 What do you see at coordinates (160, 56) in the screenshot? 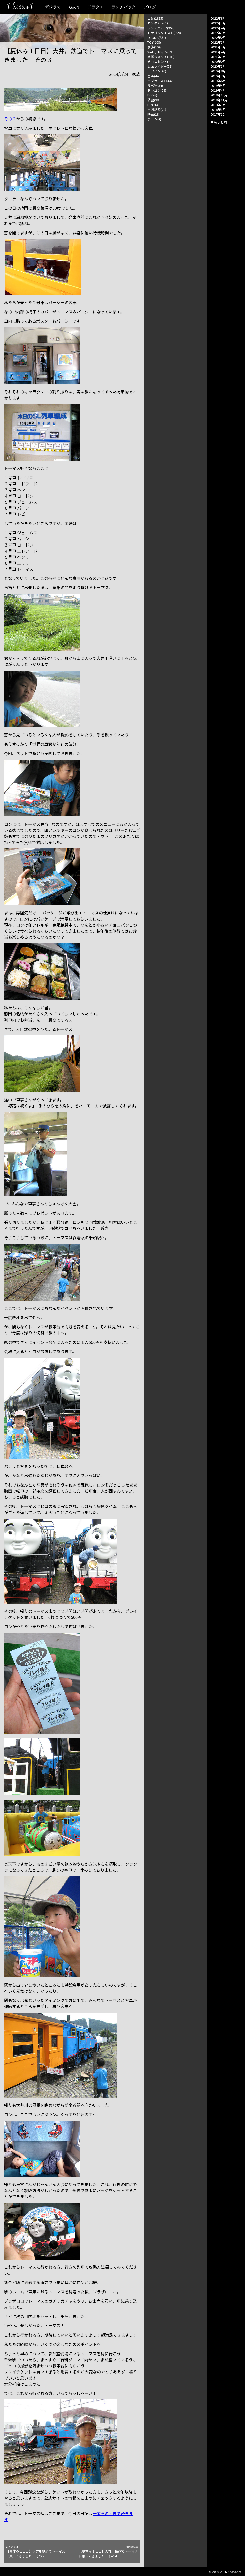
I see `妖怪ウォッチ(103)` at bounding box center [160, 56].